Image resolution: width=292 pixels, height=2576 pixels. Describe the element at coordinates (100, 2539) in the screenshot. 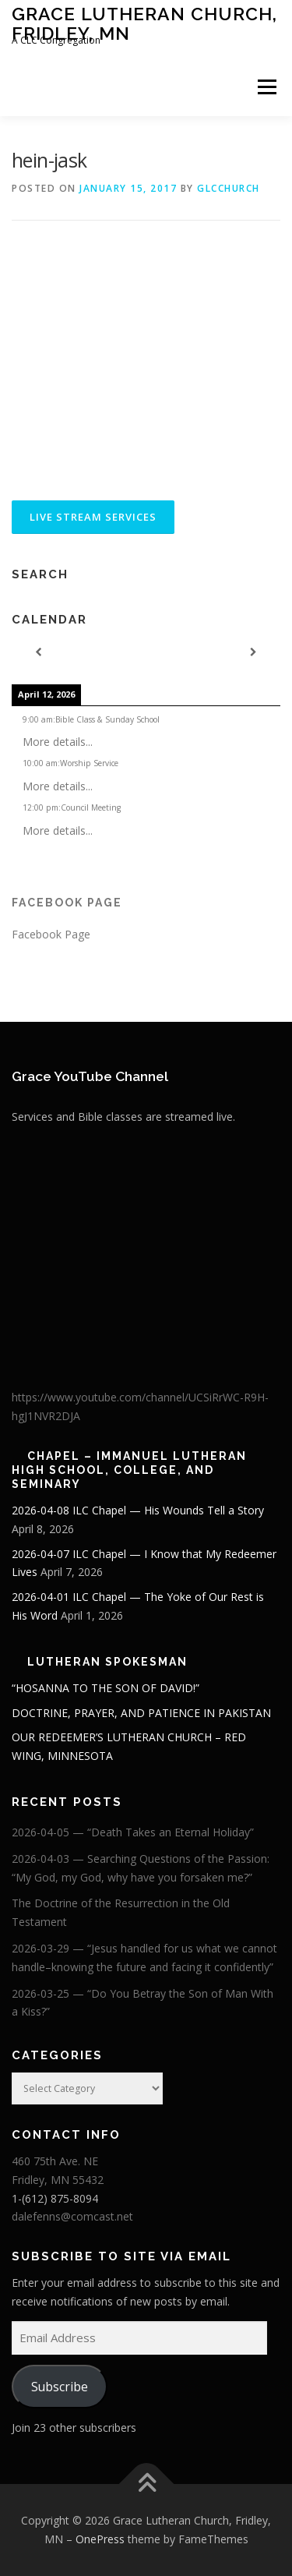

I see `OnePress` at that location.